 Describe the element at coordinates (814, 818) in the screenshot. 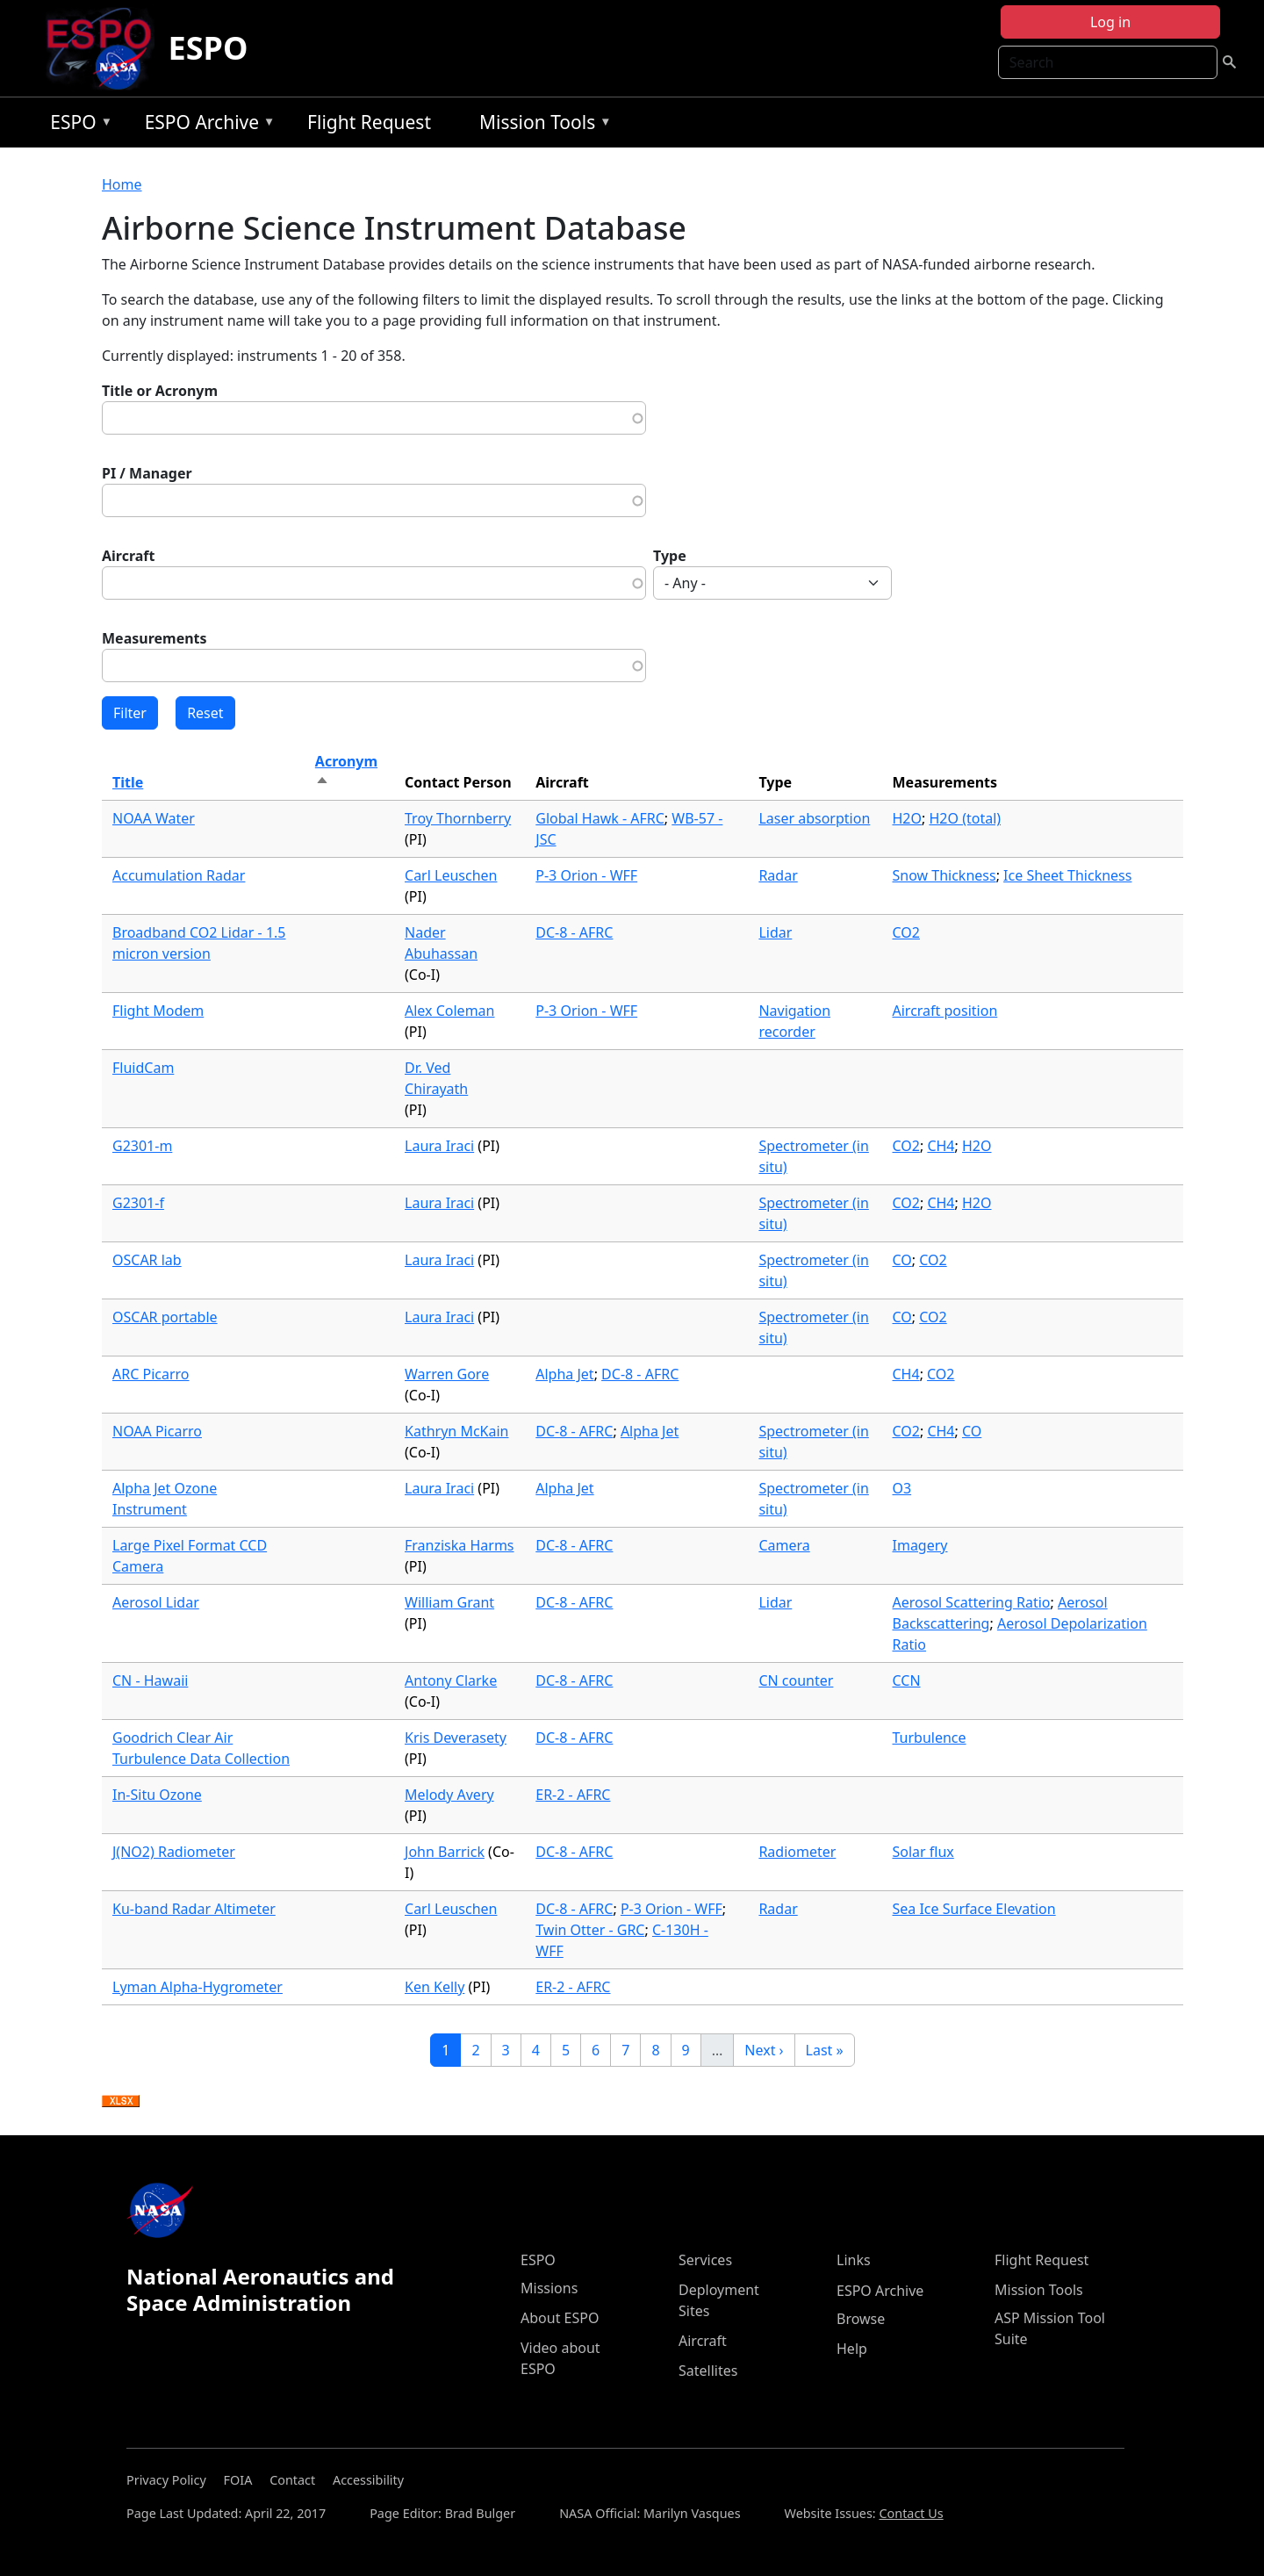

I see `Laser absorption` at that location.